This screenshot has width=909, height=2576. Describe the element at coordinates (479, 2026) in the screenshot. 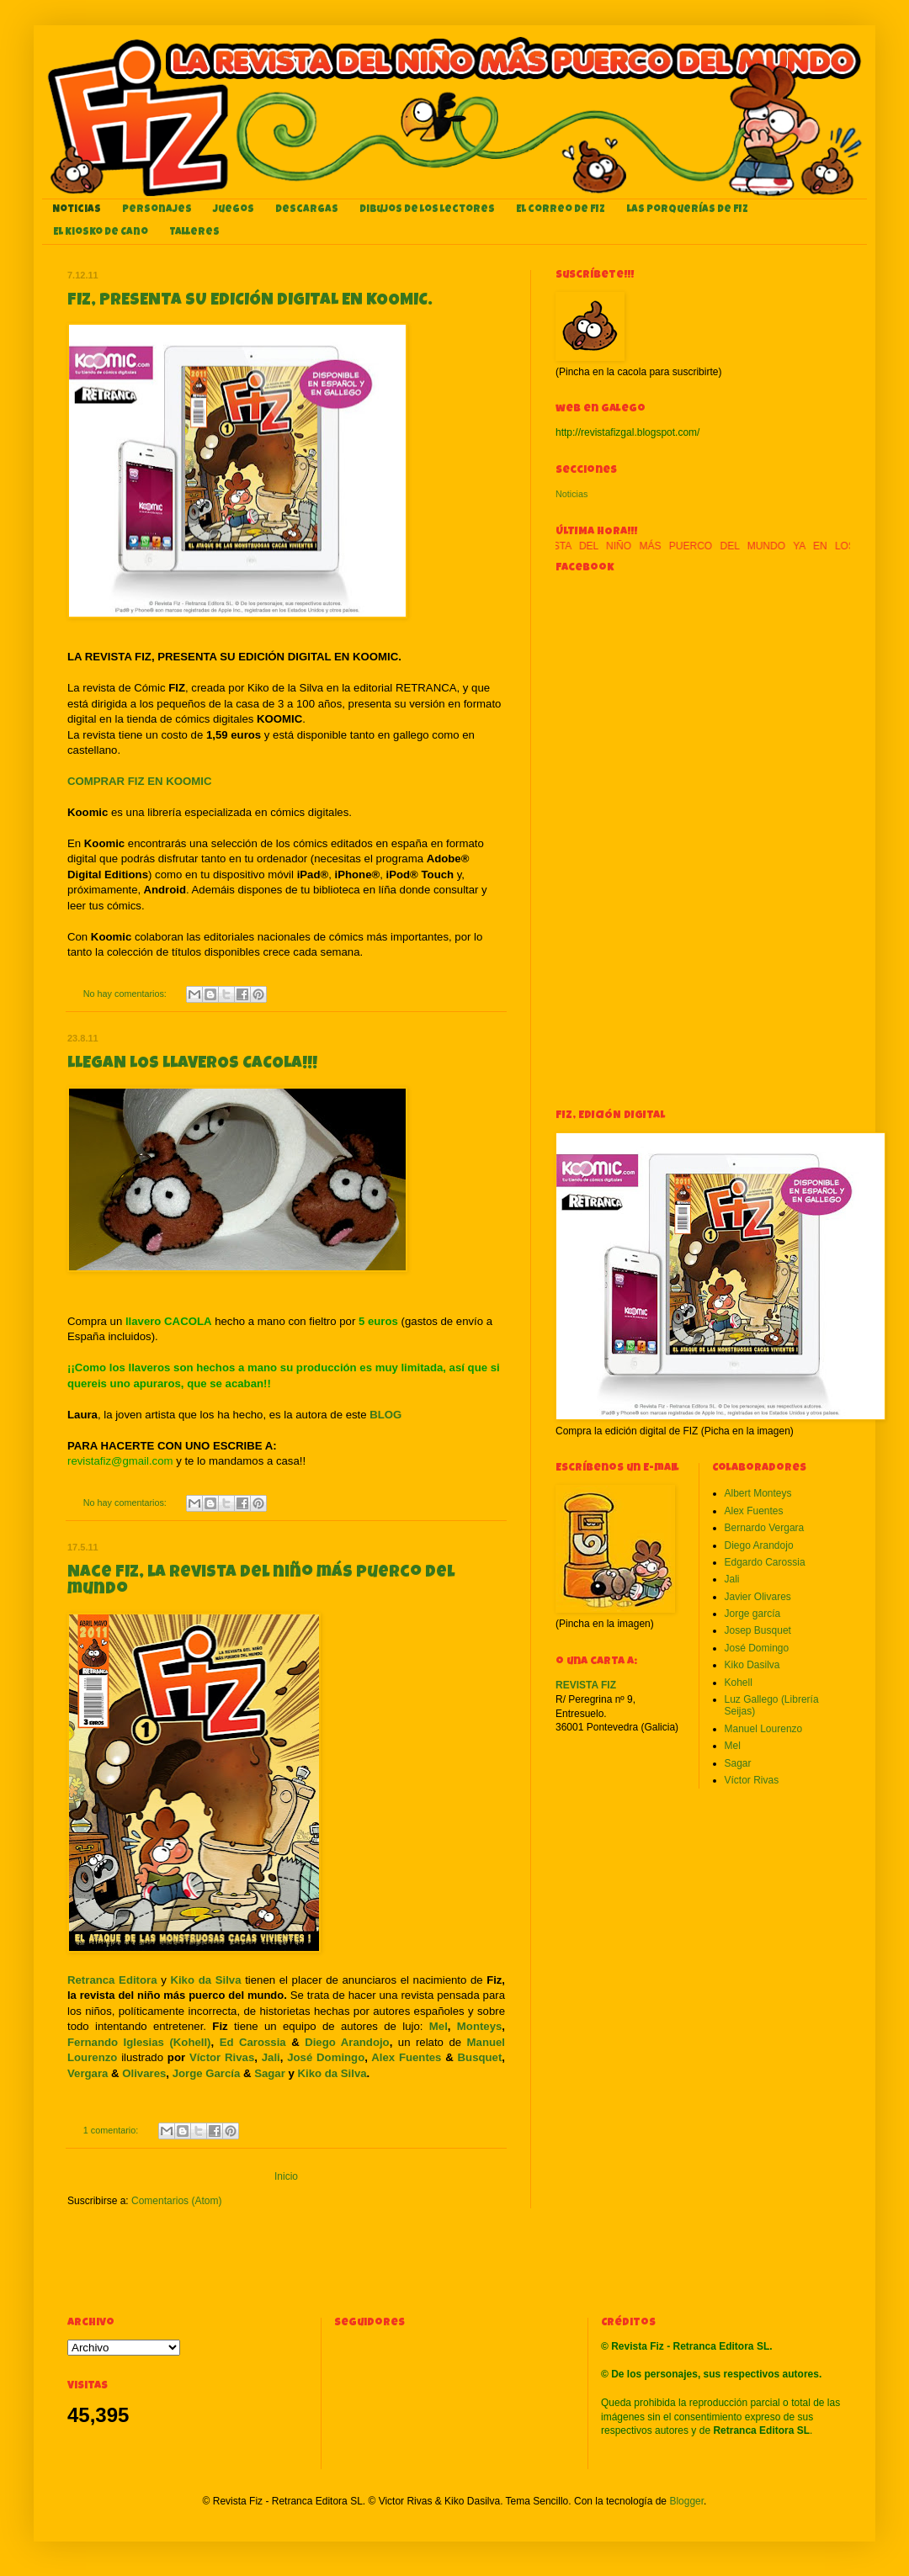

I see `Monteys` at that location.